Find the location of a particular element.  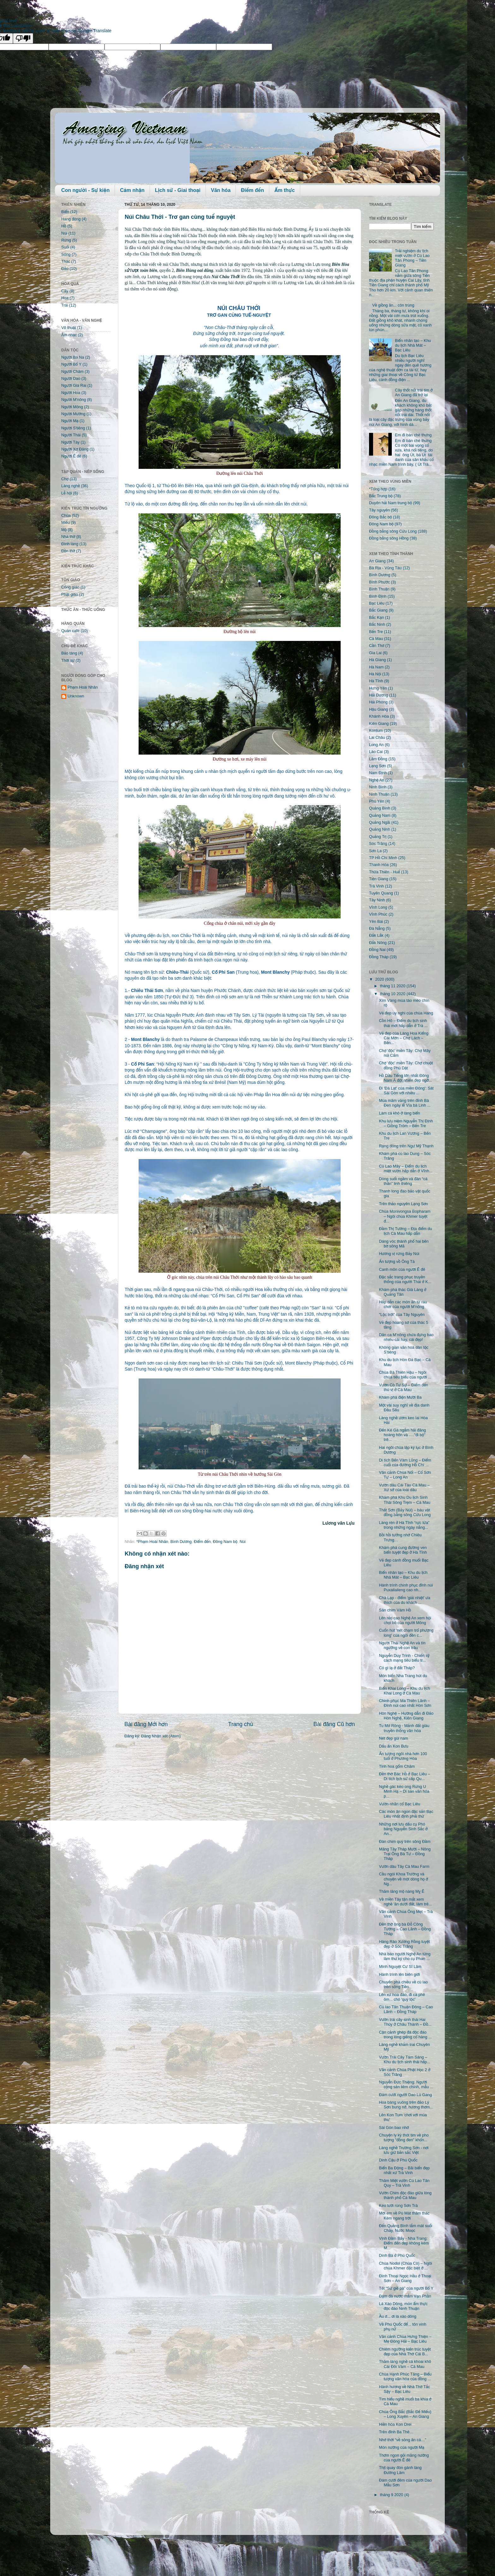

Người Bố Y is located at coordinates (71, 364).